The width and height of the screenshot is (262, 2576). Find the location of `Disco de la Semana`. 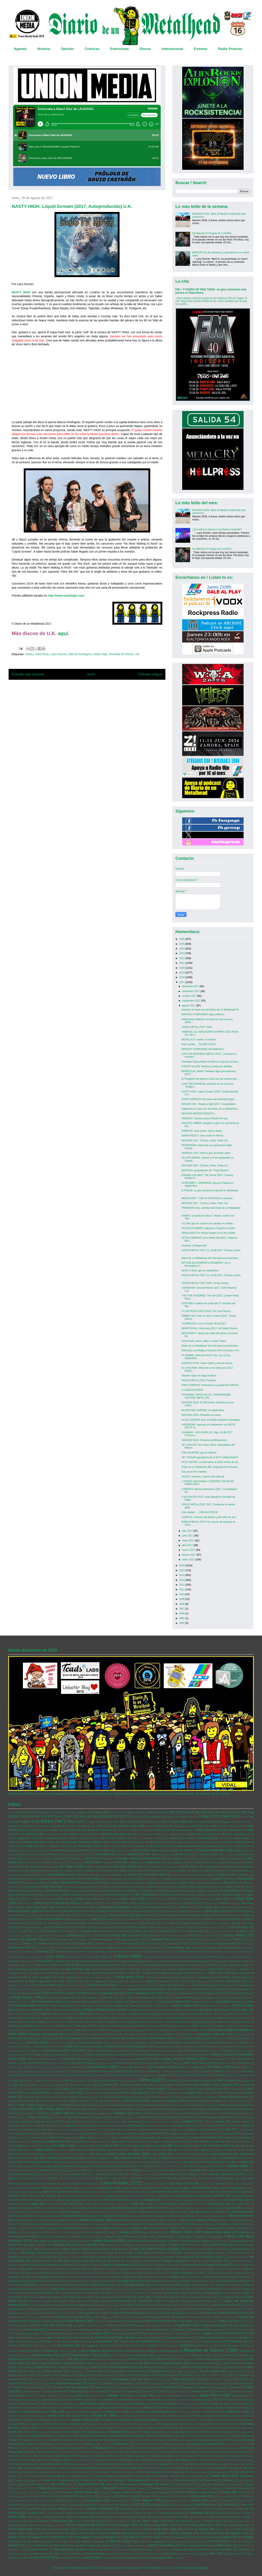

Disco de la Semana is located at coordinates (139, 1997).